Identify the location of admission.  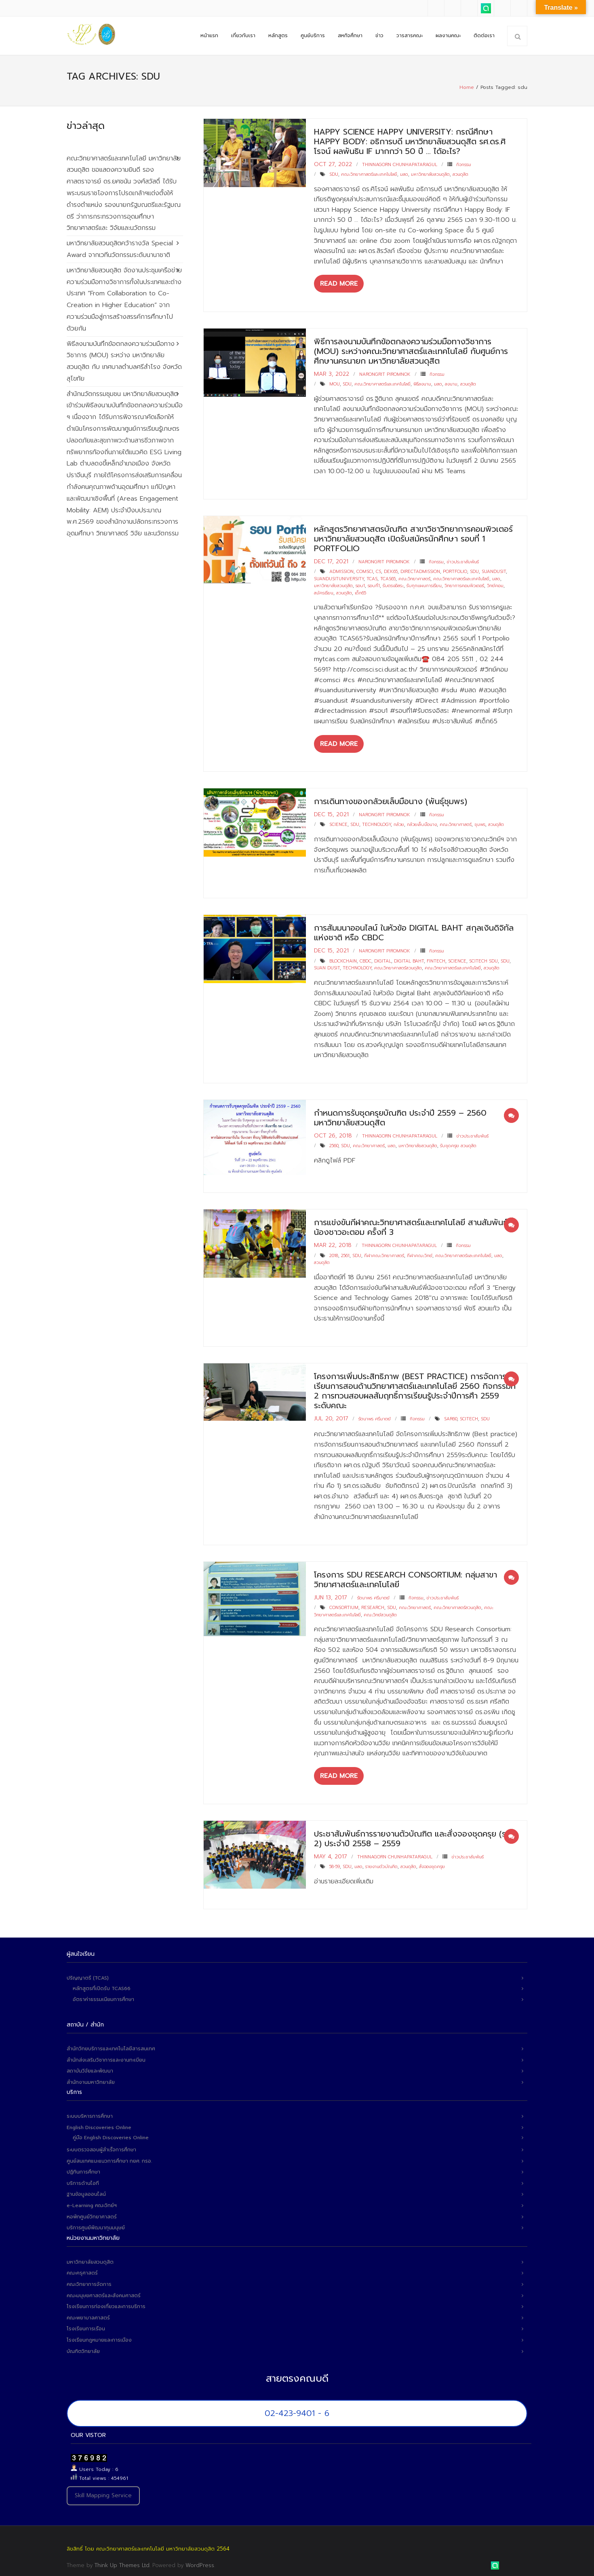
(341, 569).